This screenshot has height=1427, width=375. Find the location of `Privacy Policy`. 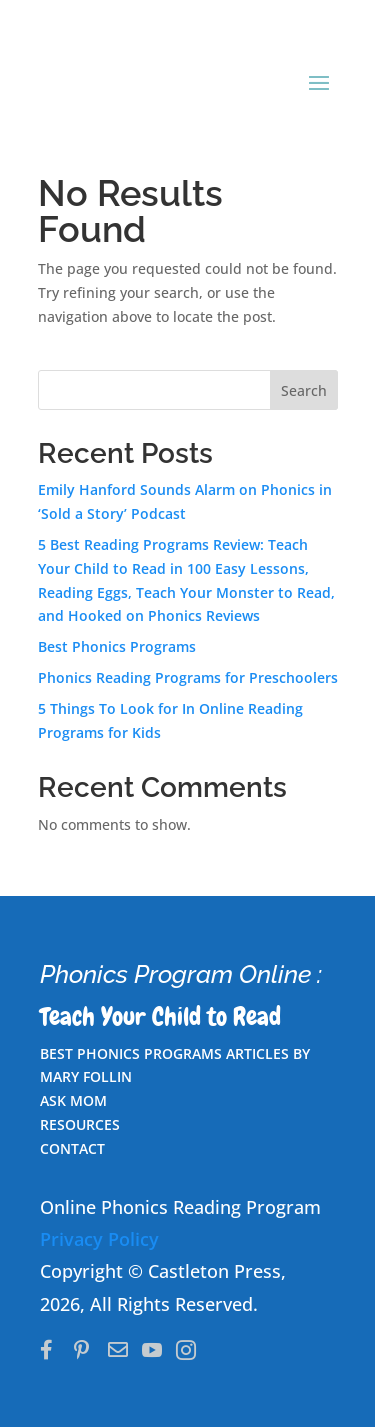

Privacy Policy is located at coordinates (99, 1239).